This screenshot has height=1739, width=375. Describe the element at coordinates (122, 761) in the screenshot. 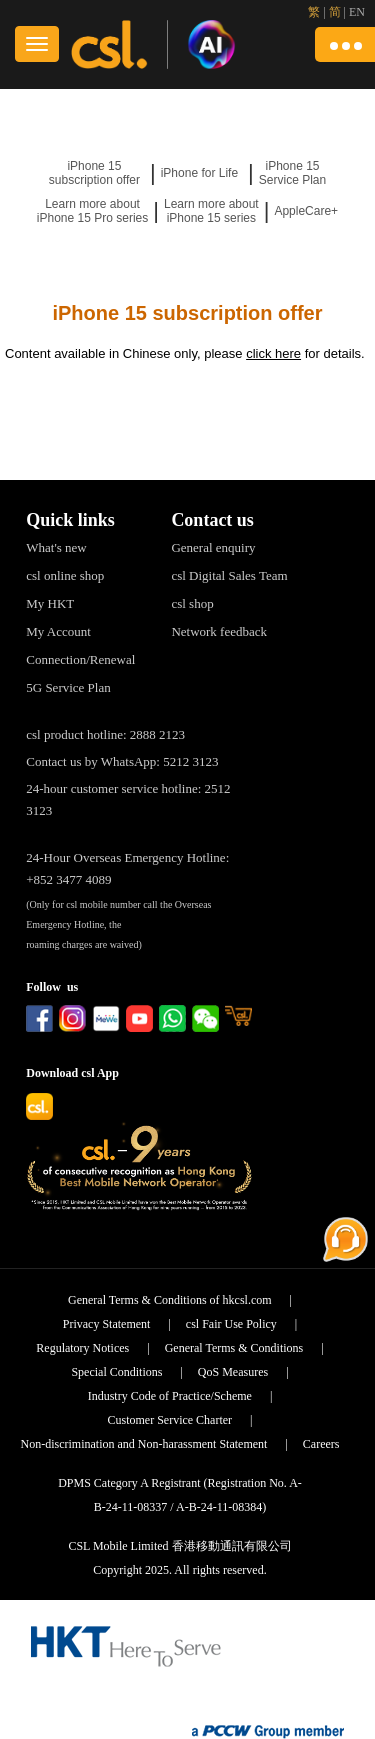

I see `Contact us by WhatsApp: 5212 3123` at that location.